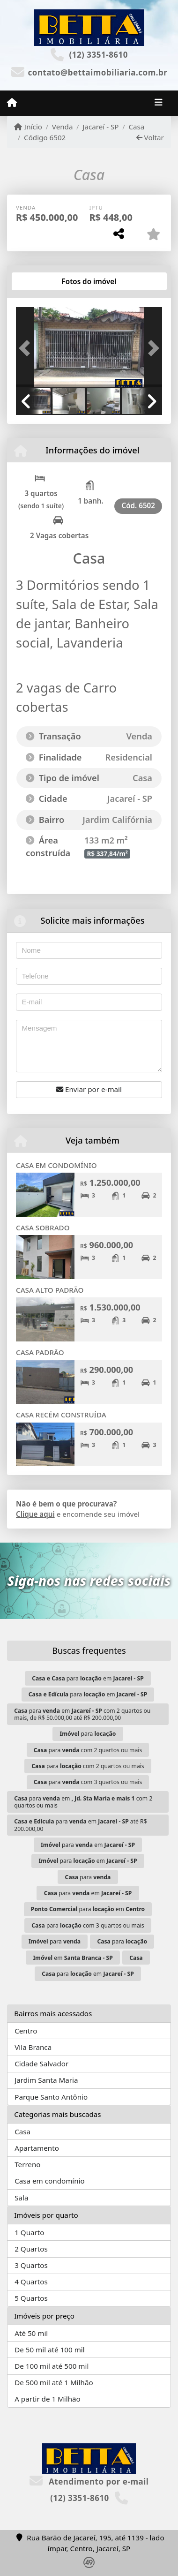 Image resolution: width=178 pixels, height=2576 pixels. What do you see at coordinates (12, 102) in the screenshot?
I see `[Menu mobile]` at bounding box center [12, 102].